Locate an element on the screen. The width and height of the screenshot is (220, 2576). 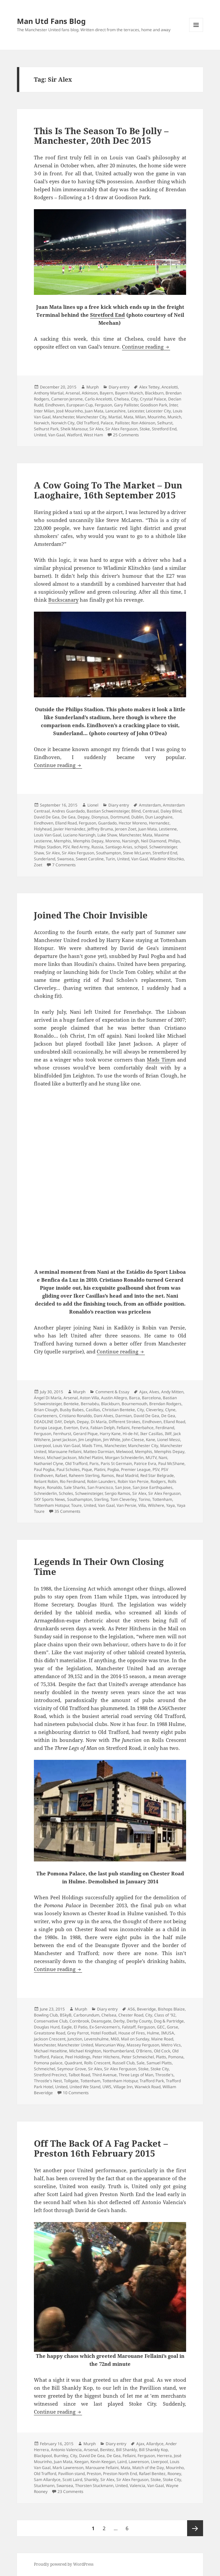
Tottenham is located at coordinates (162, 1499).